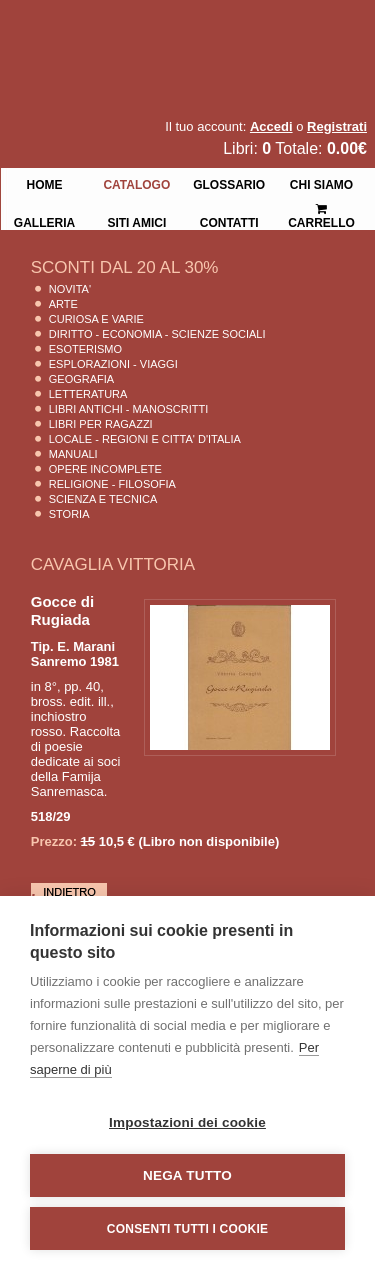 The height and width of the screenshot is (1275, 375). I want to click on Consenti tutti i cookie, so click(187, 1229).